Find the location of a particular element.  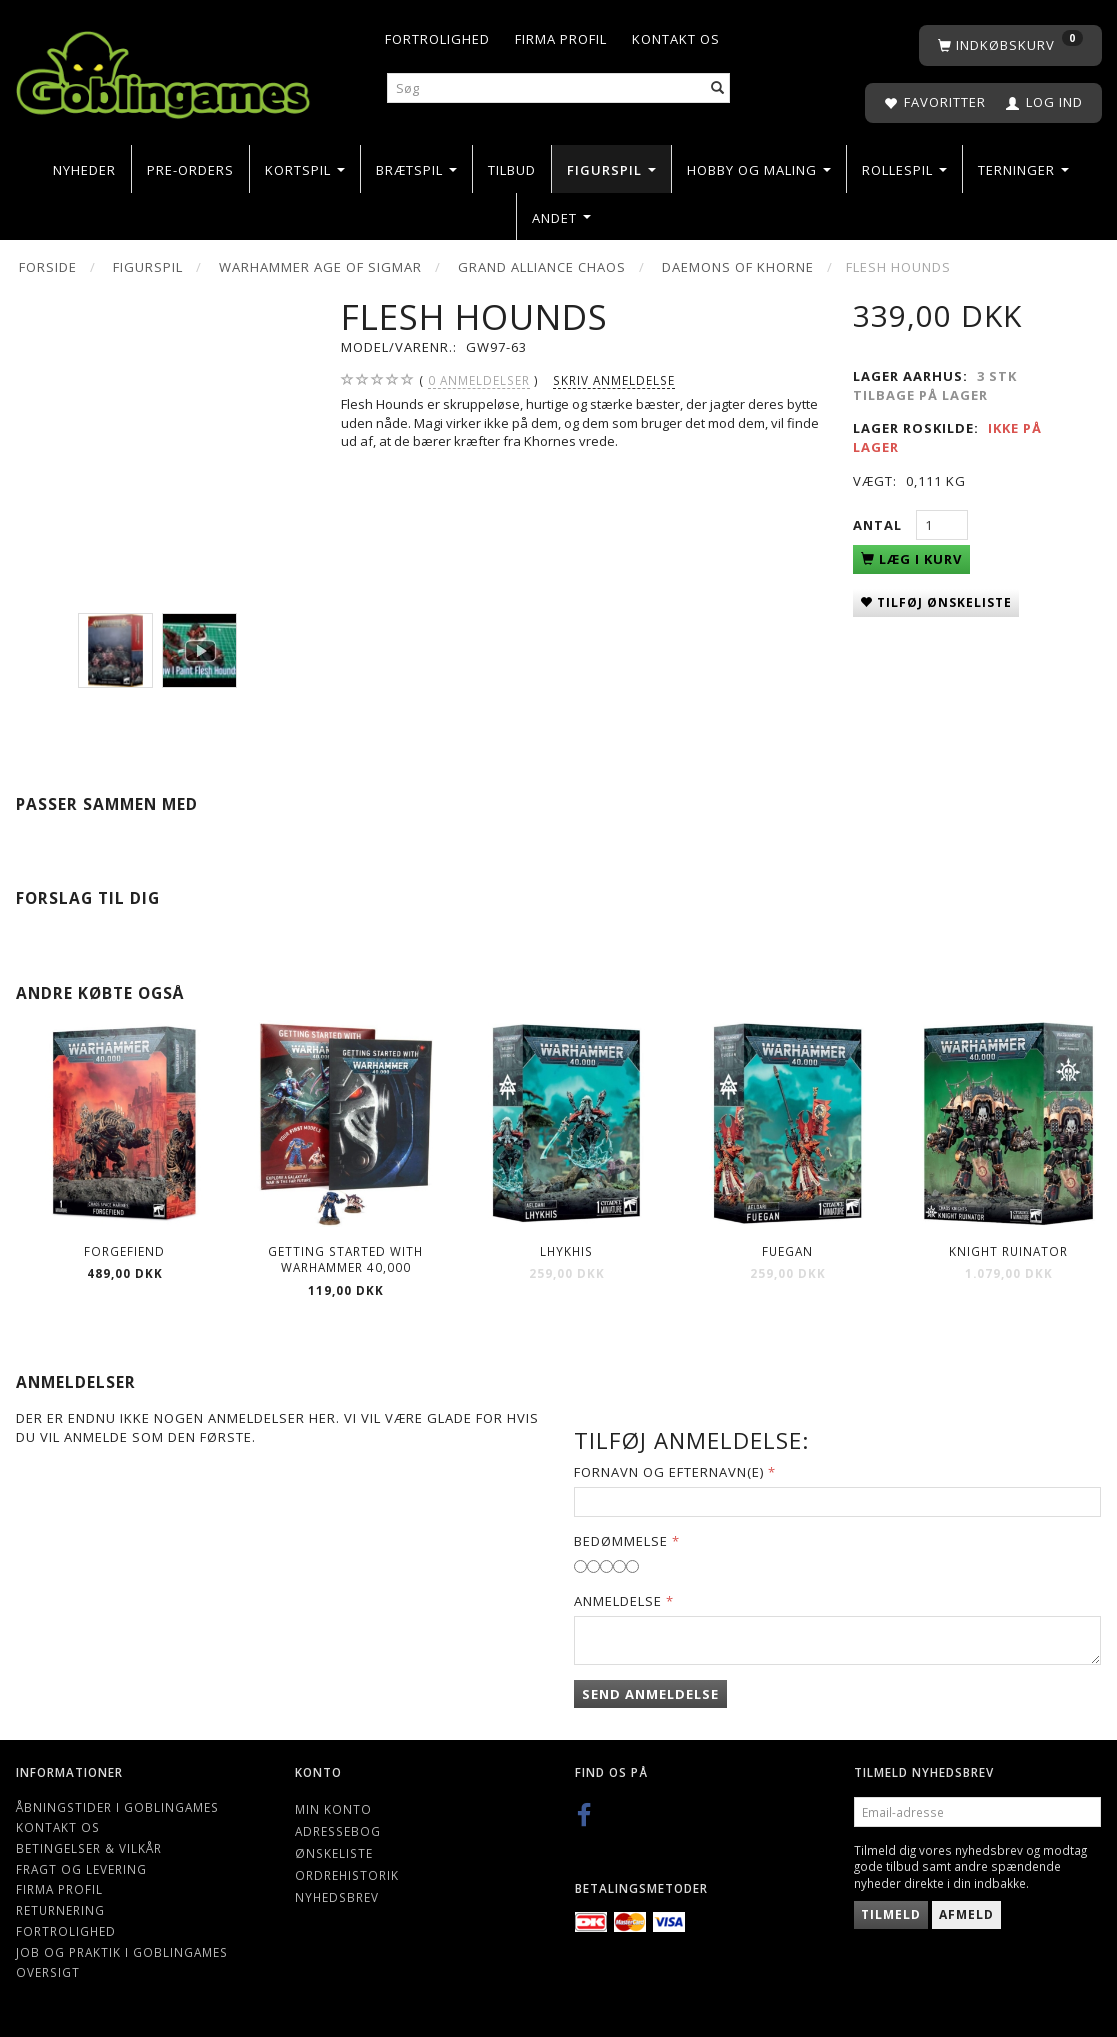

Returnering is located at coordinates (60, 1910).